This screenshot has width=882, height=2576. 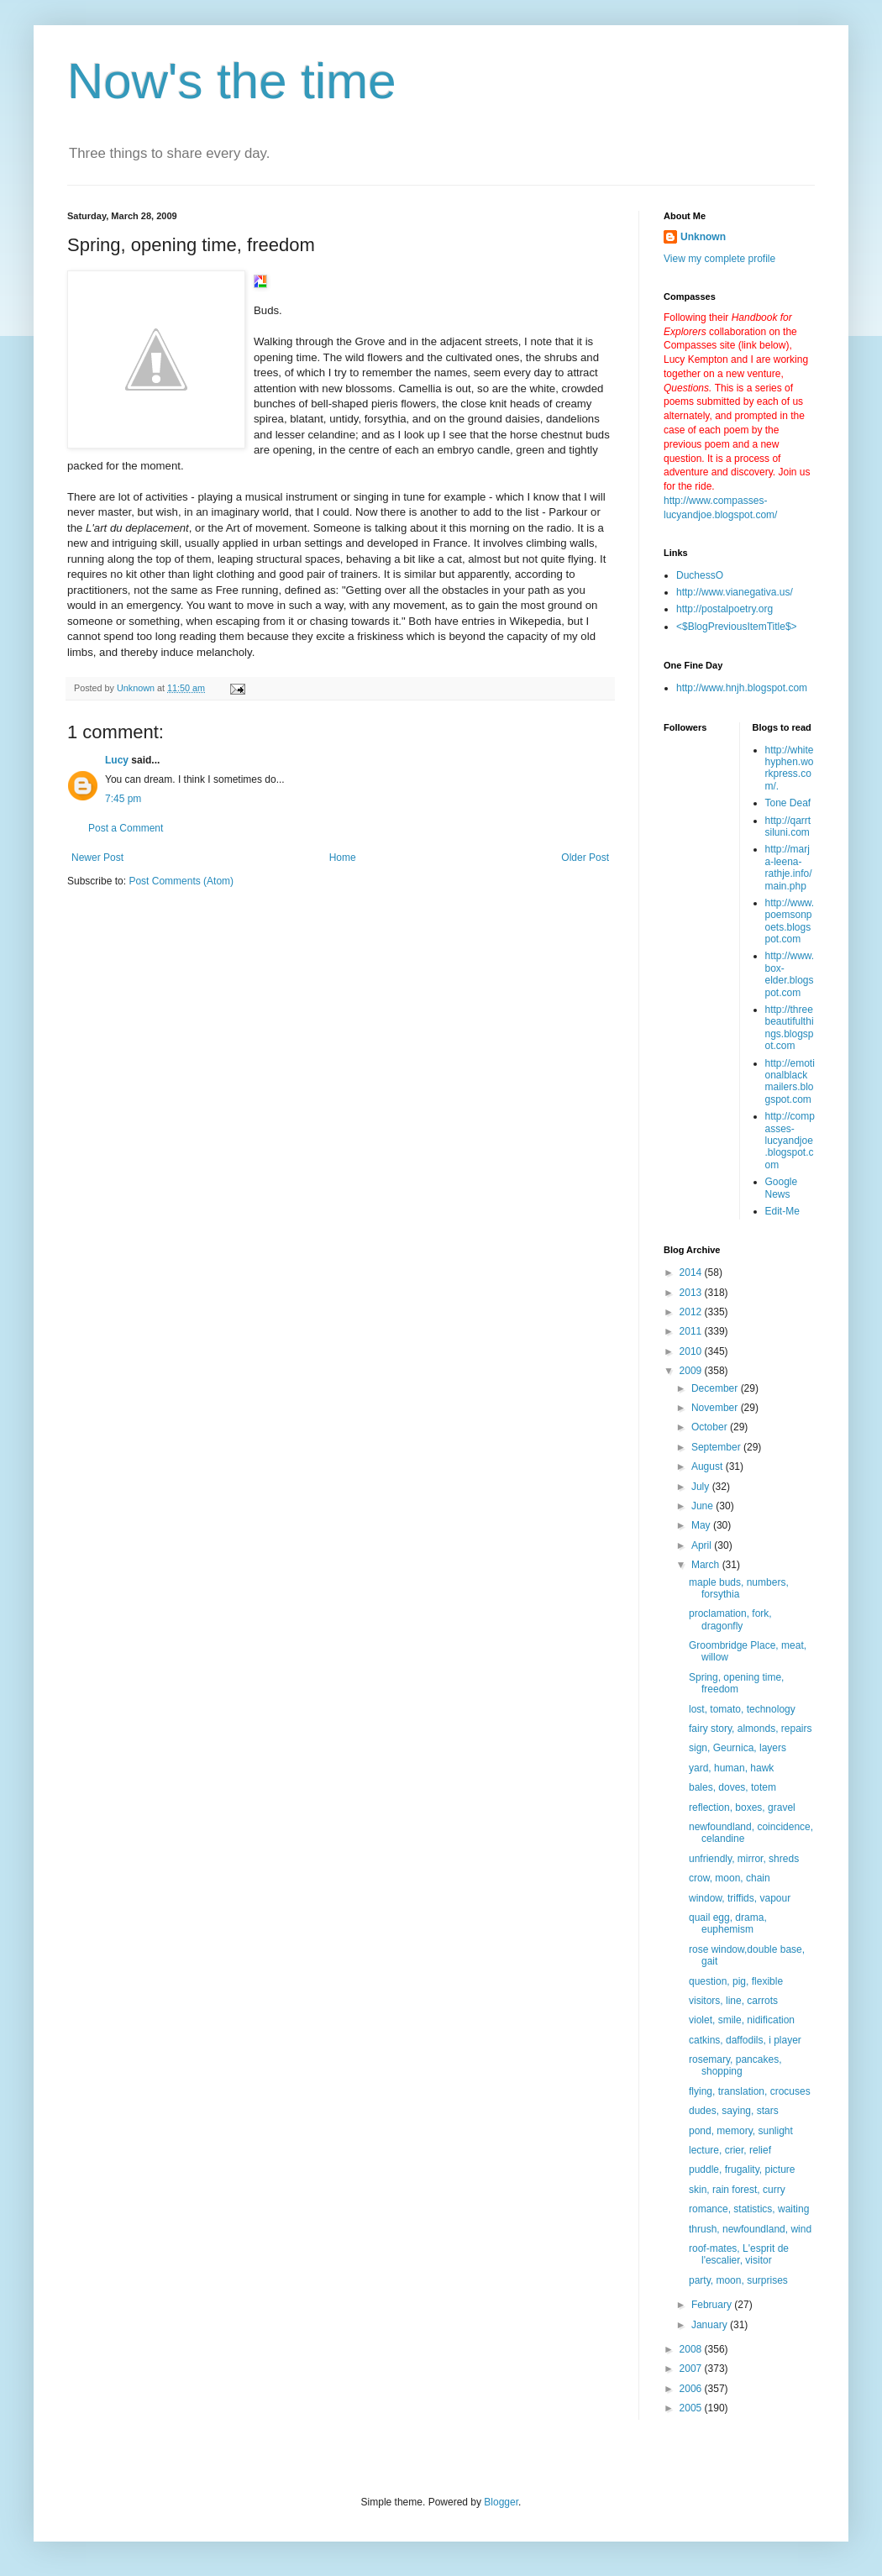 I want to click on window, triffids, vapour, so click(x=739, y=1898).